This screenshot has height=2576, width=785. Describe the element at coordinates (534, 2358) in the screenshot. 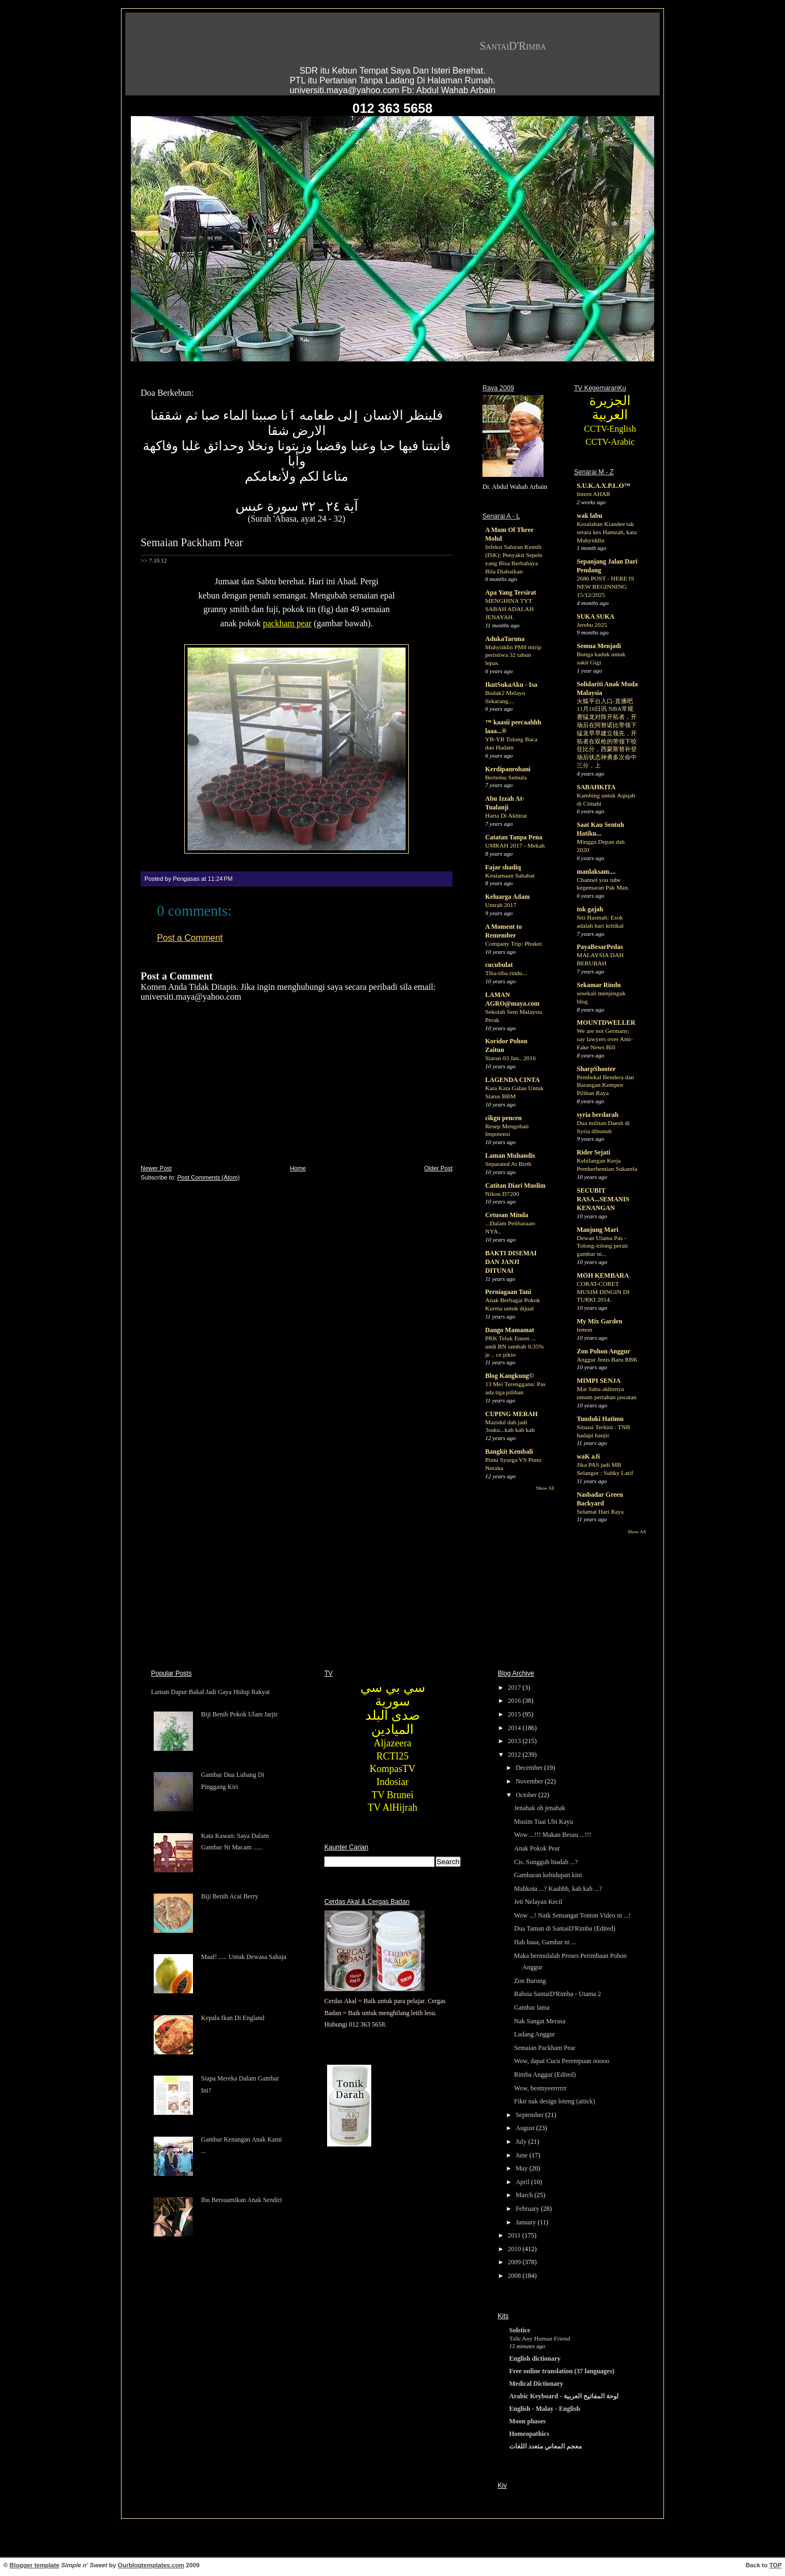

I see `English dictionary` at that location.